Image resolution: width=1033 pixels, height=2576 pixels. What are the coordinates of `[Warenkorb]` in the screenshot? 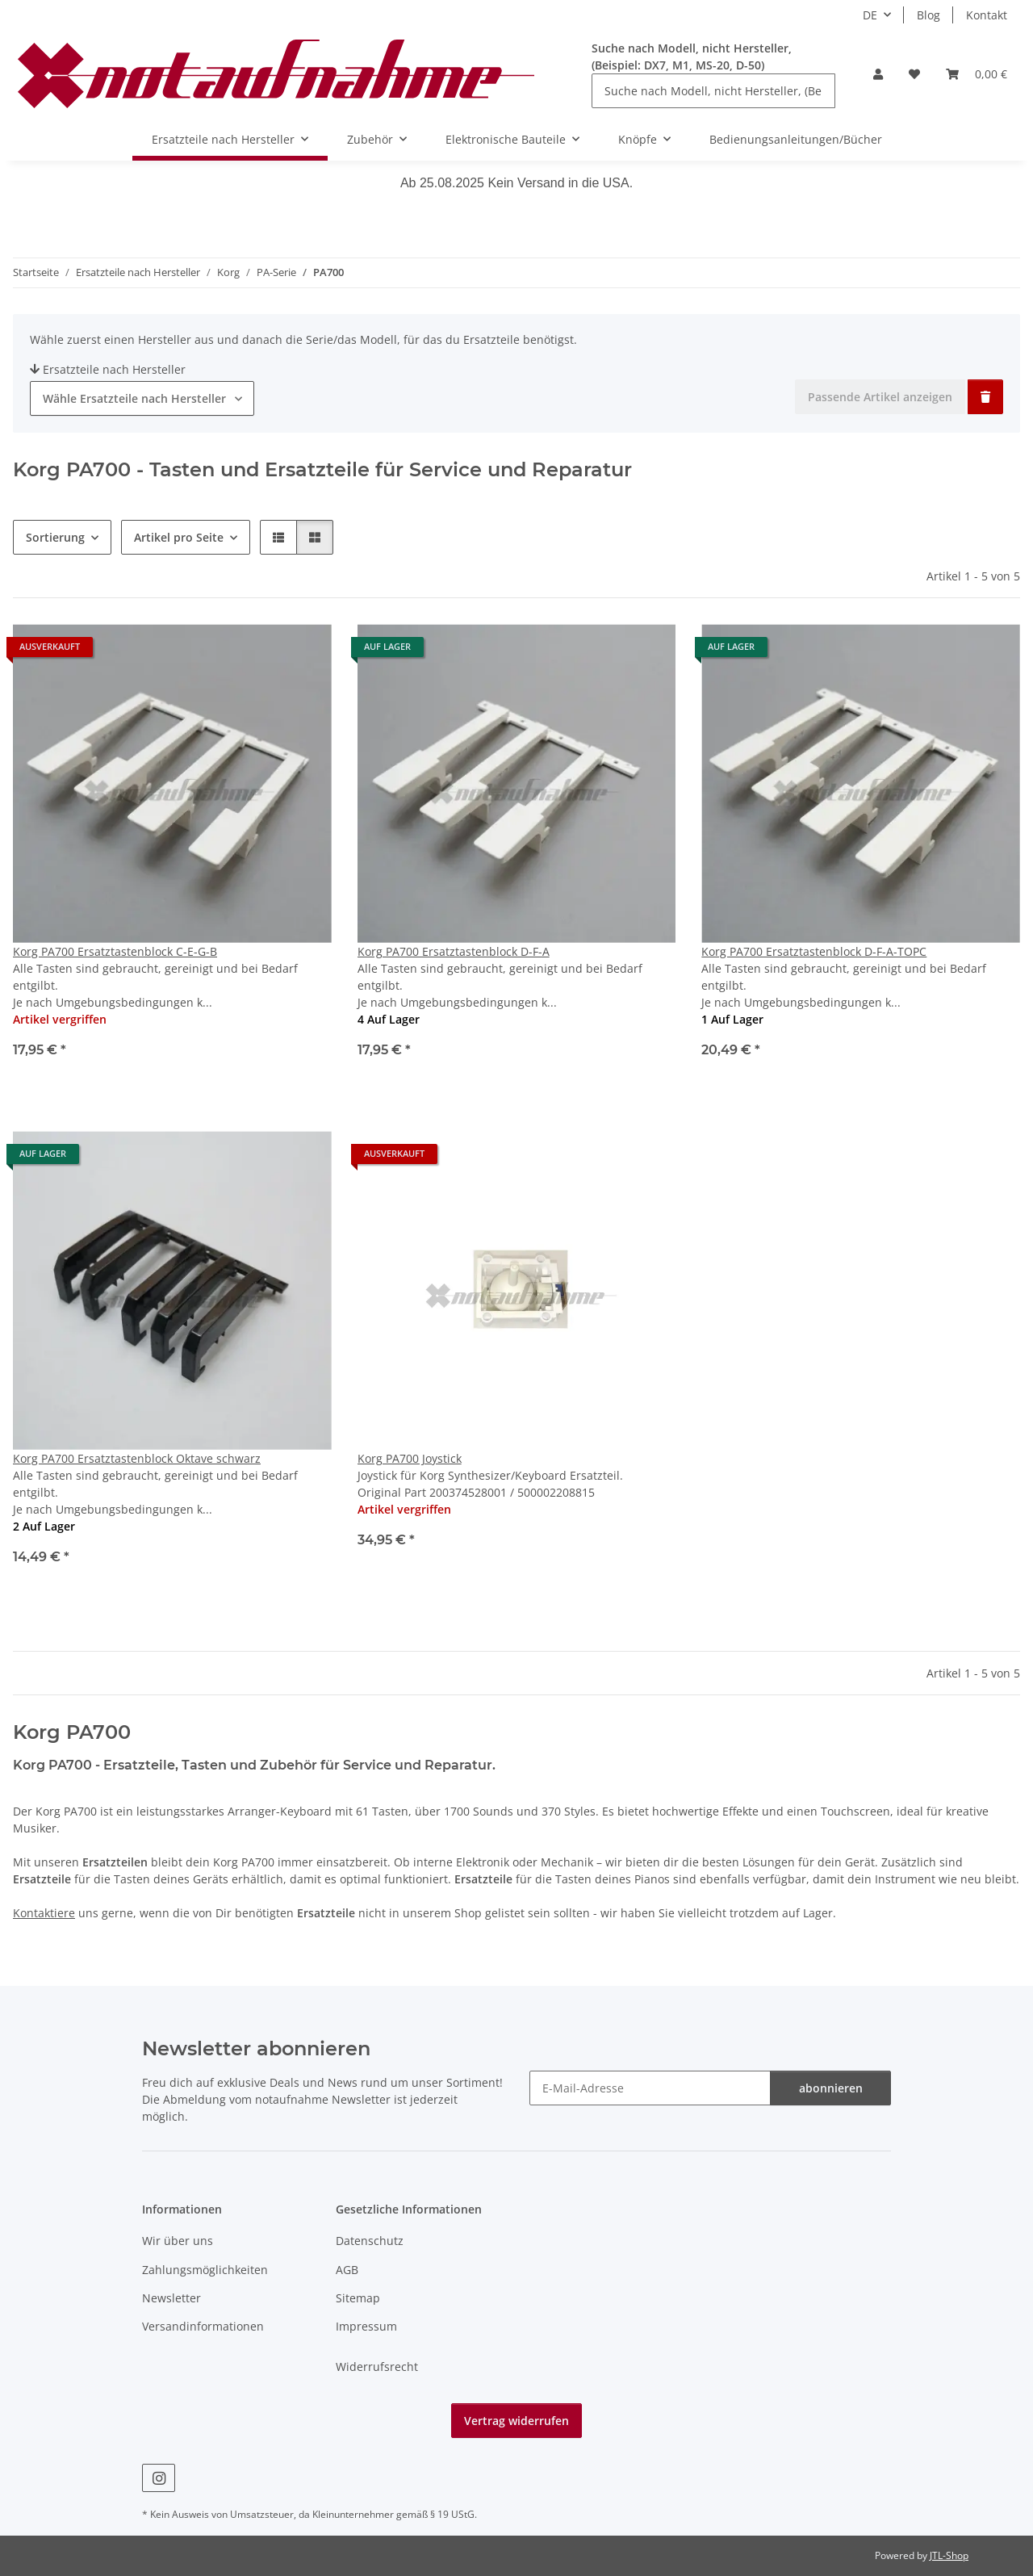 It's located at (976, 74).